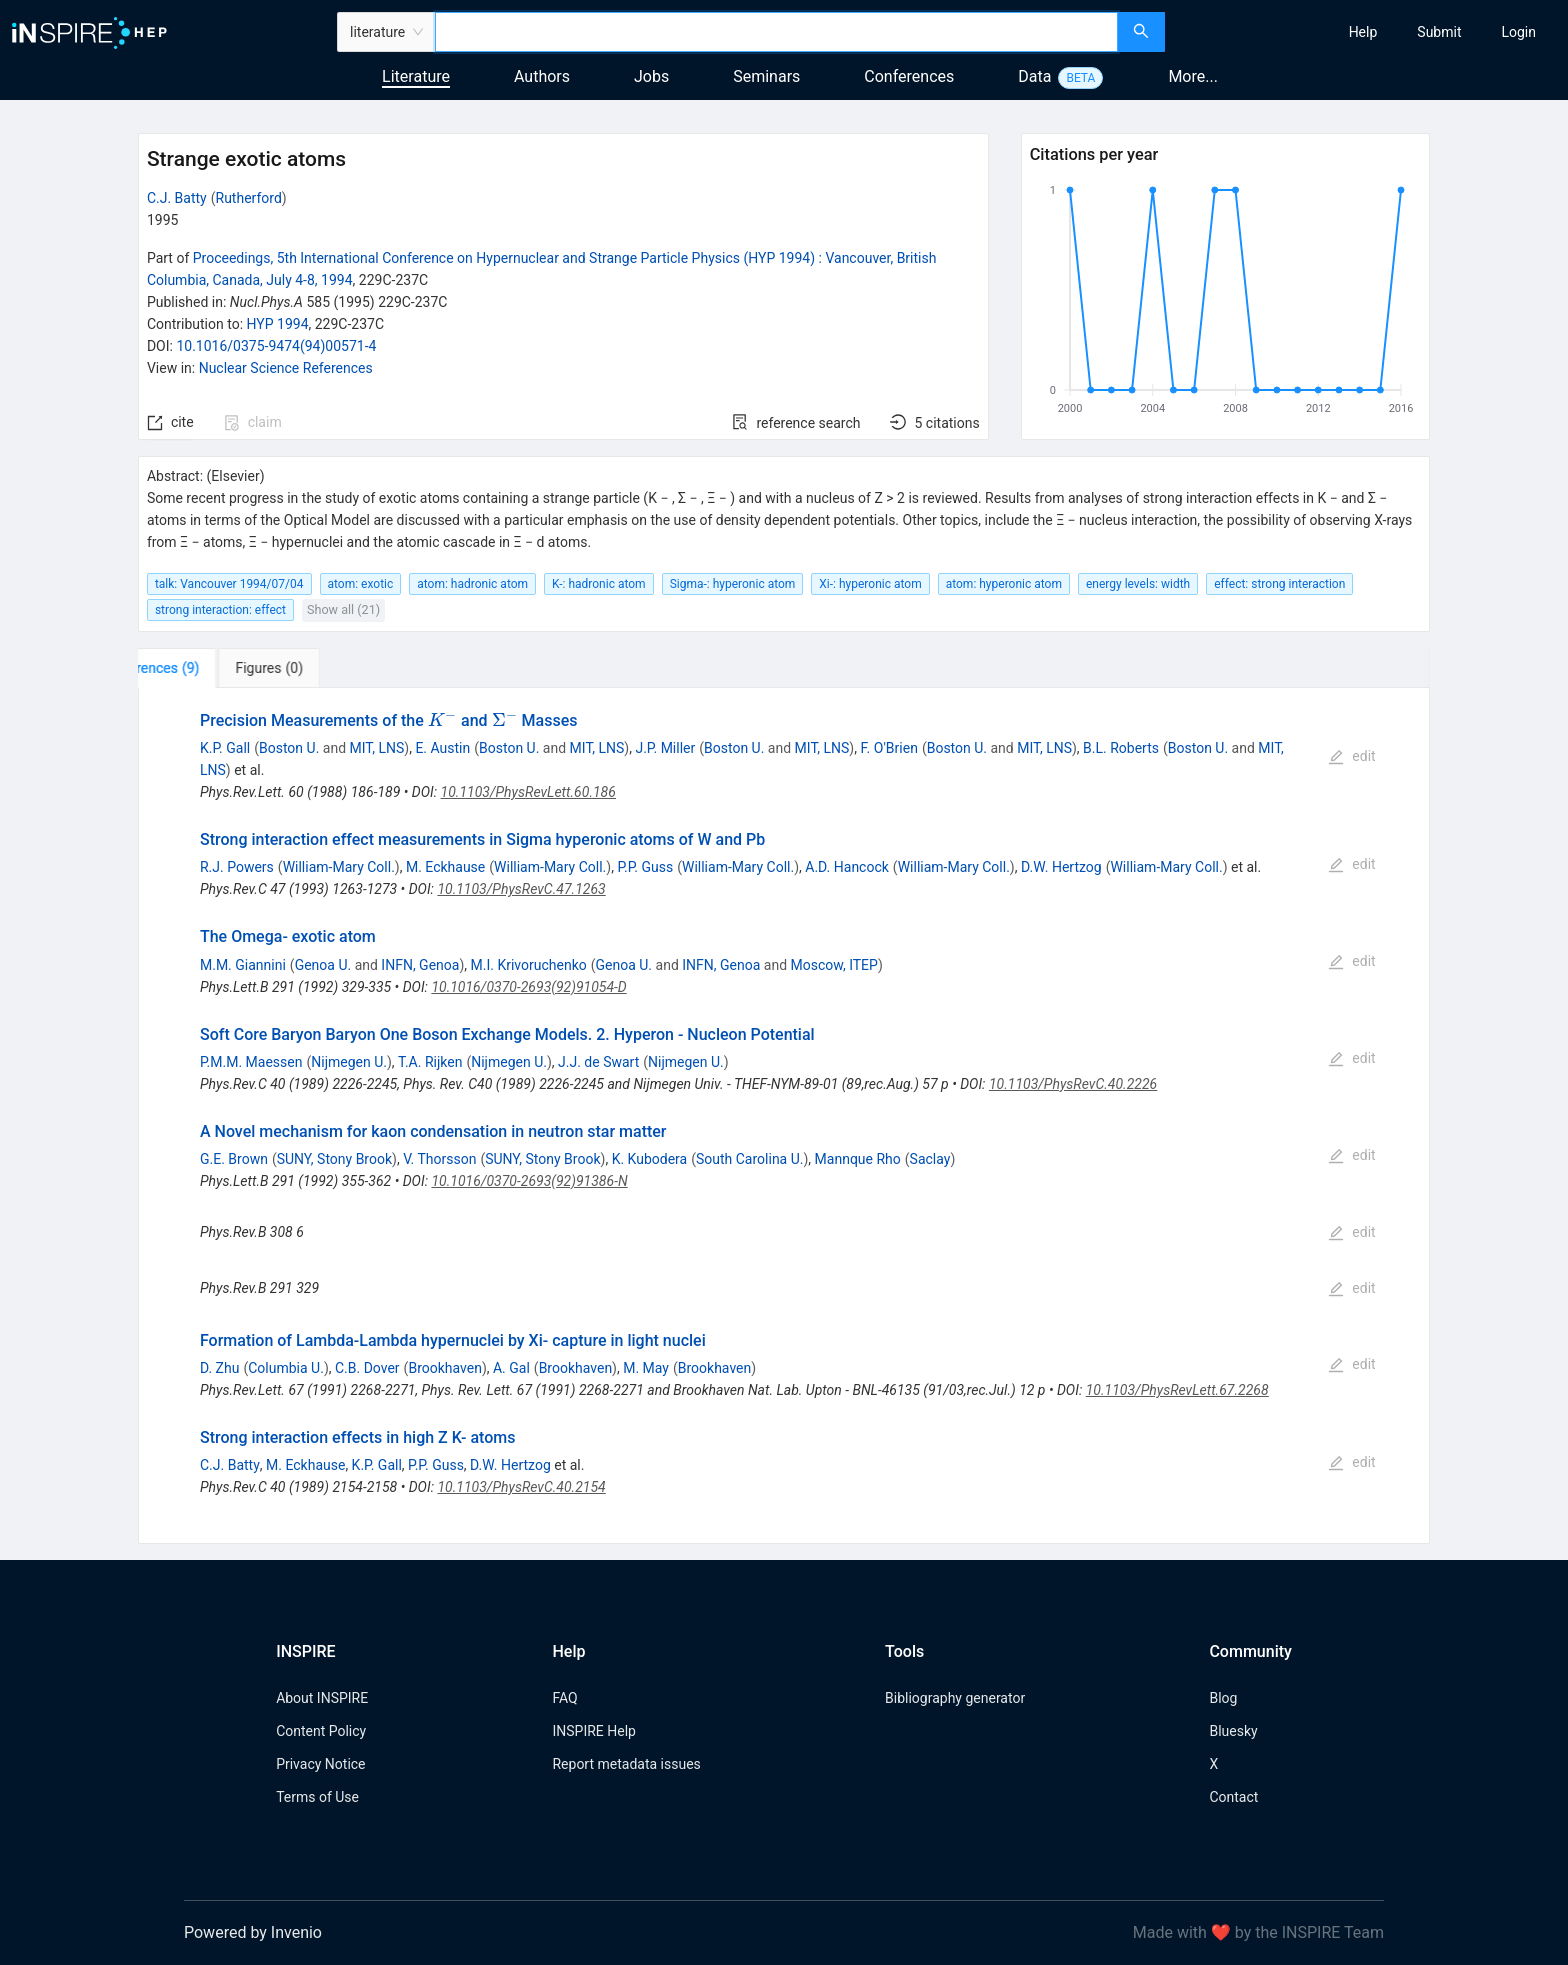 The image size is (1568, 1965). Describe the element at coordinates (317, 1797) in the screenshot. I see `Terms of Use` at that location.